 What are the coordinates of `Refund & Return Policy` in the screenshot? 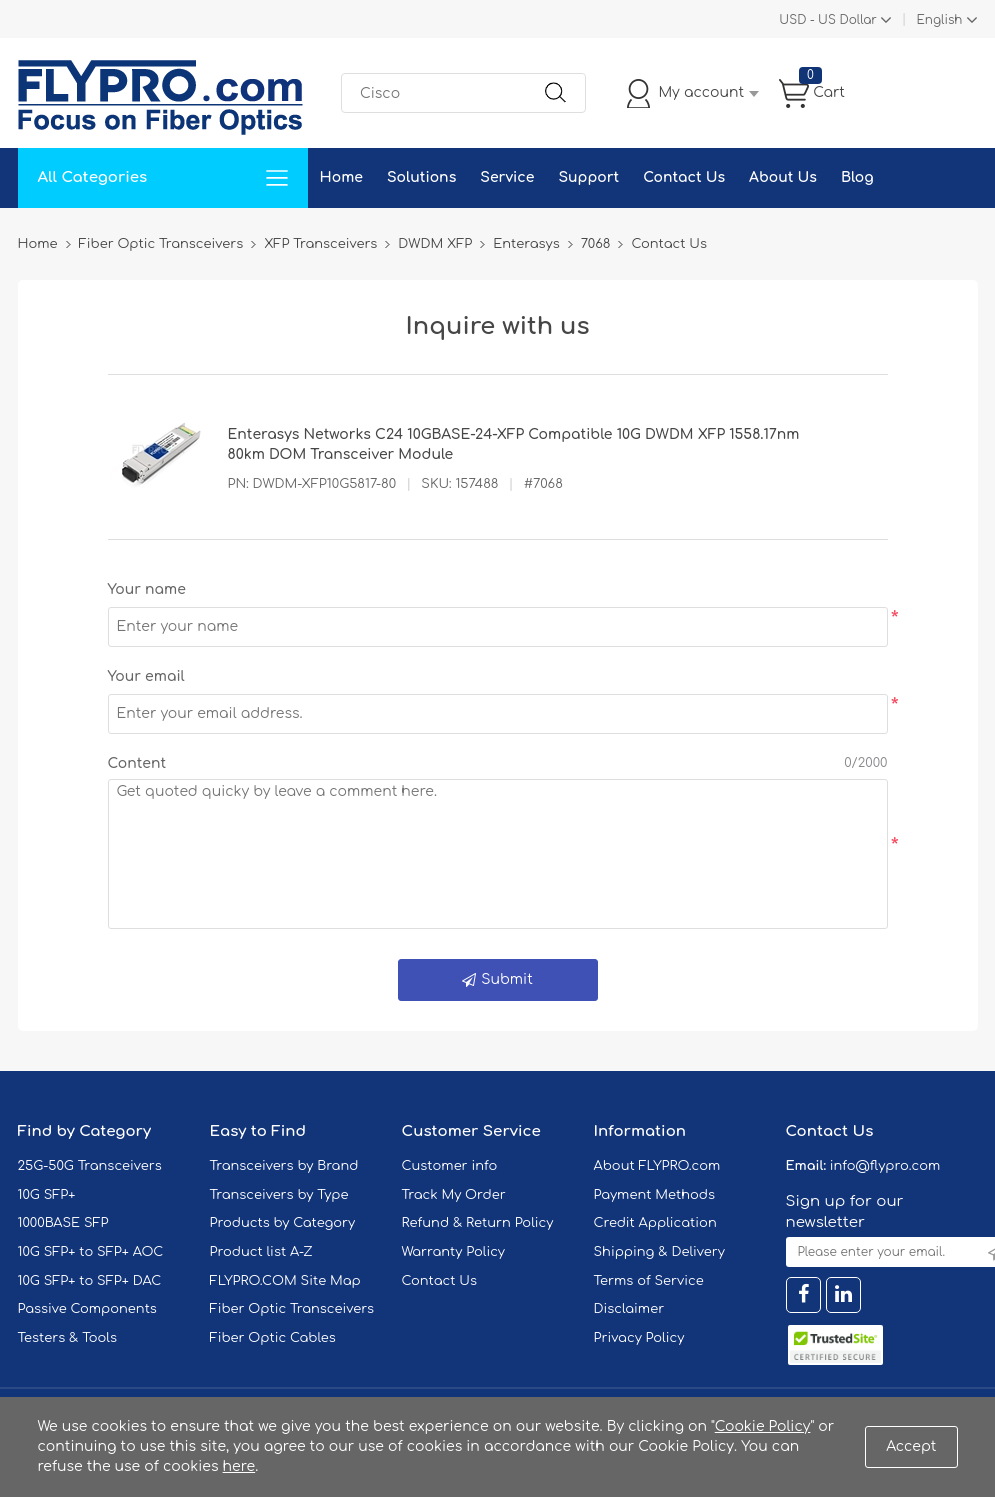 It's located at (478, 1223).